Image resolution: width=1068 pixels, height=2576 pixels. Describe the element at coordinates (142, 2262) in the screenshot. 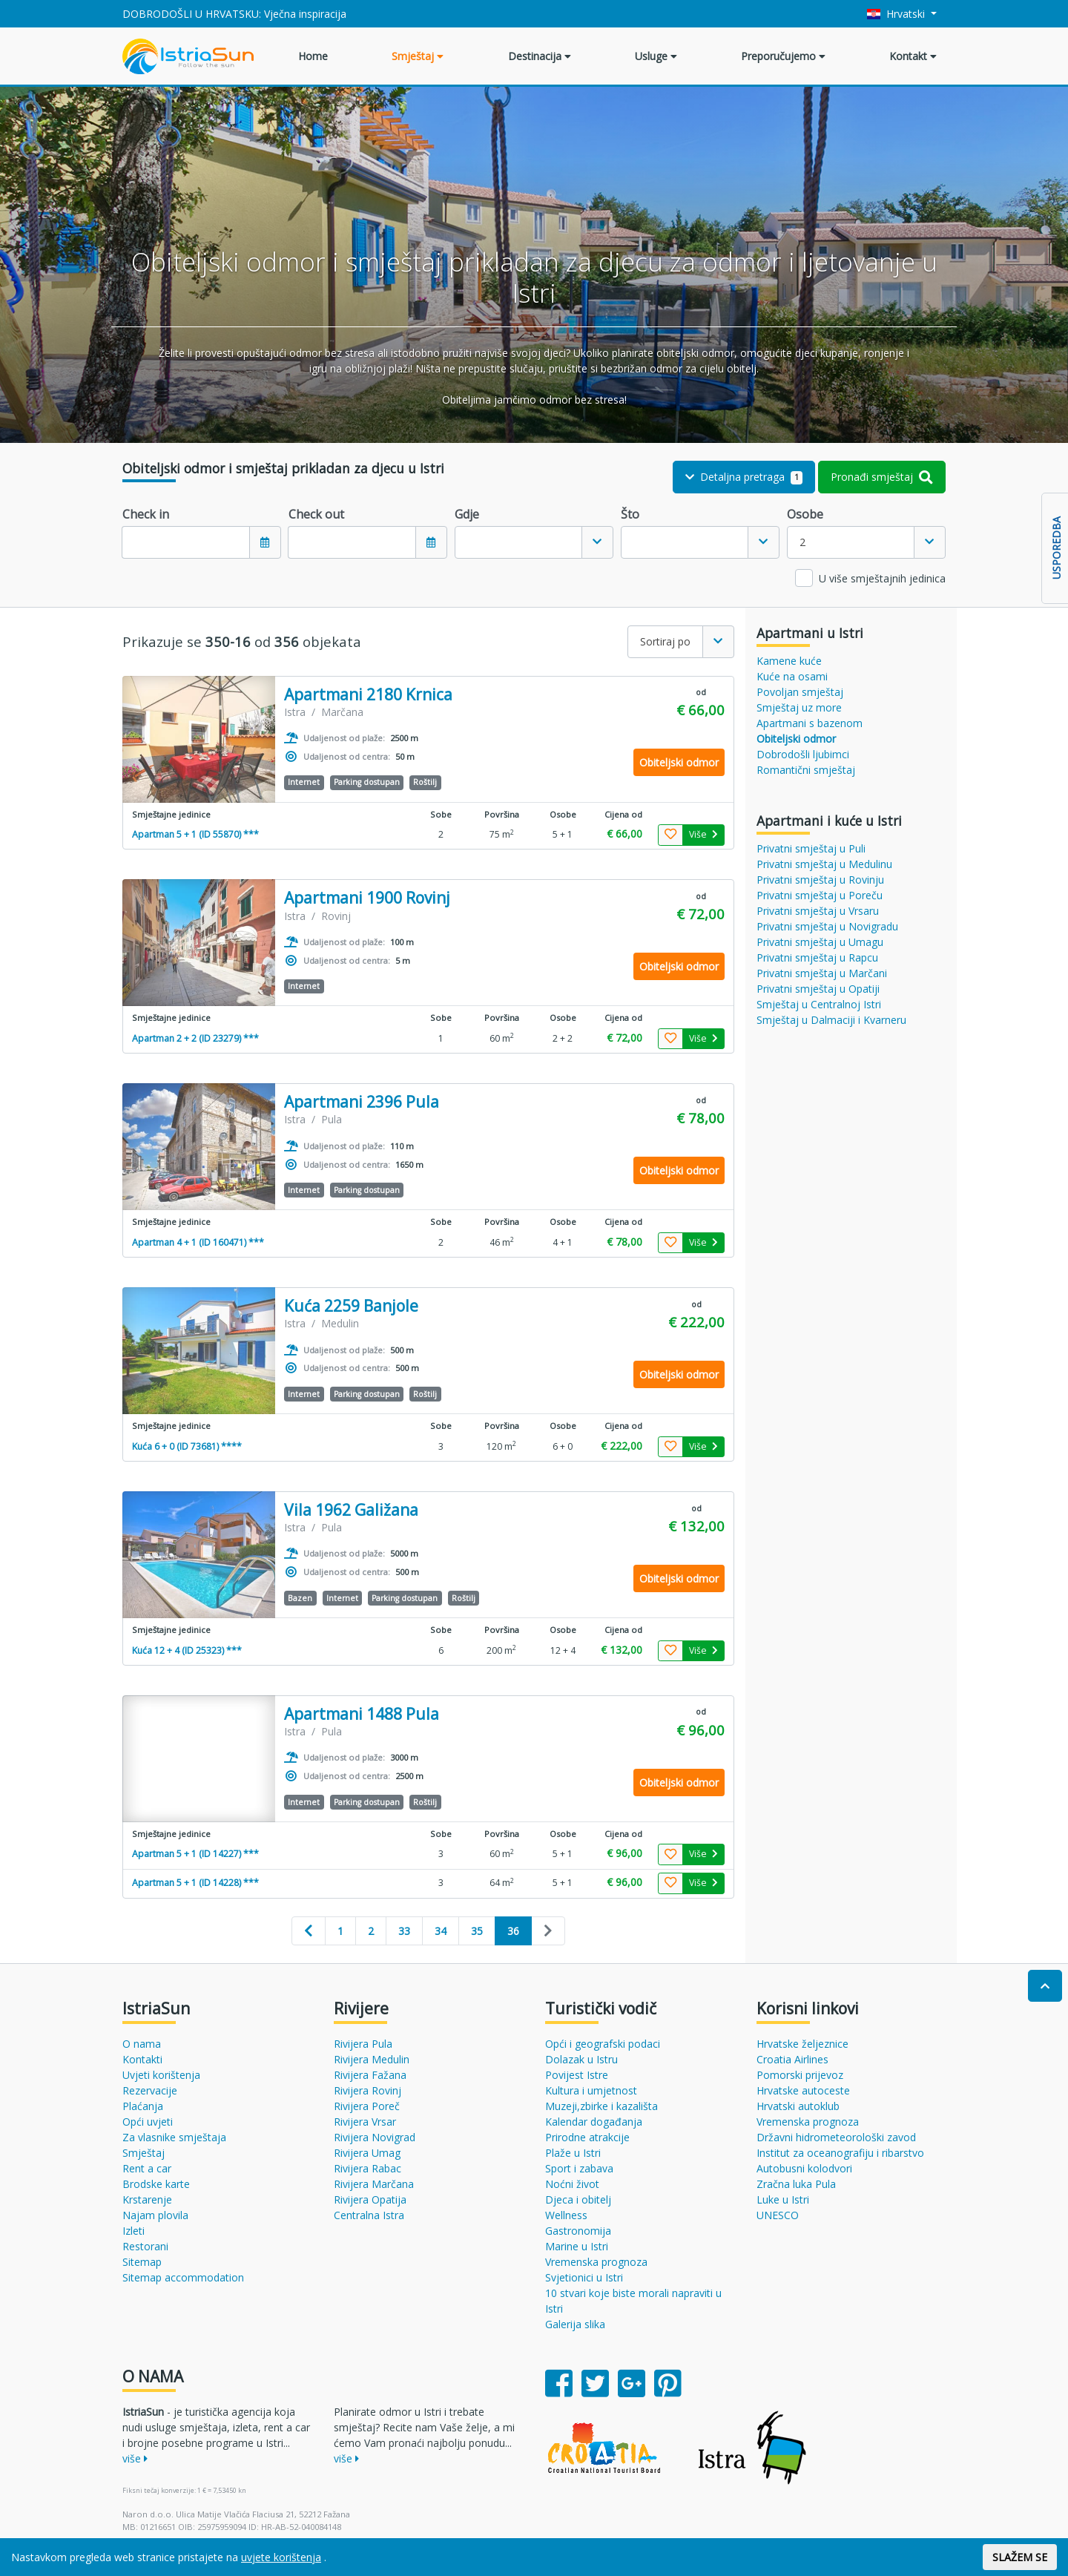

I see `Sitemap` at that location.